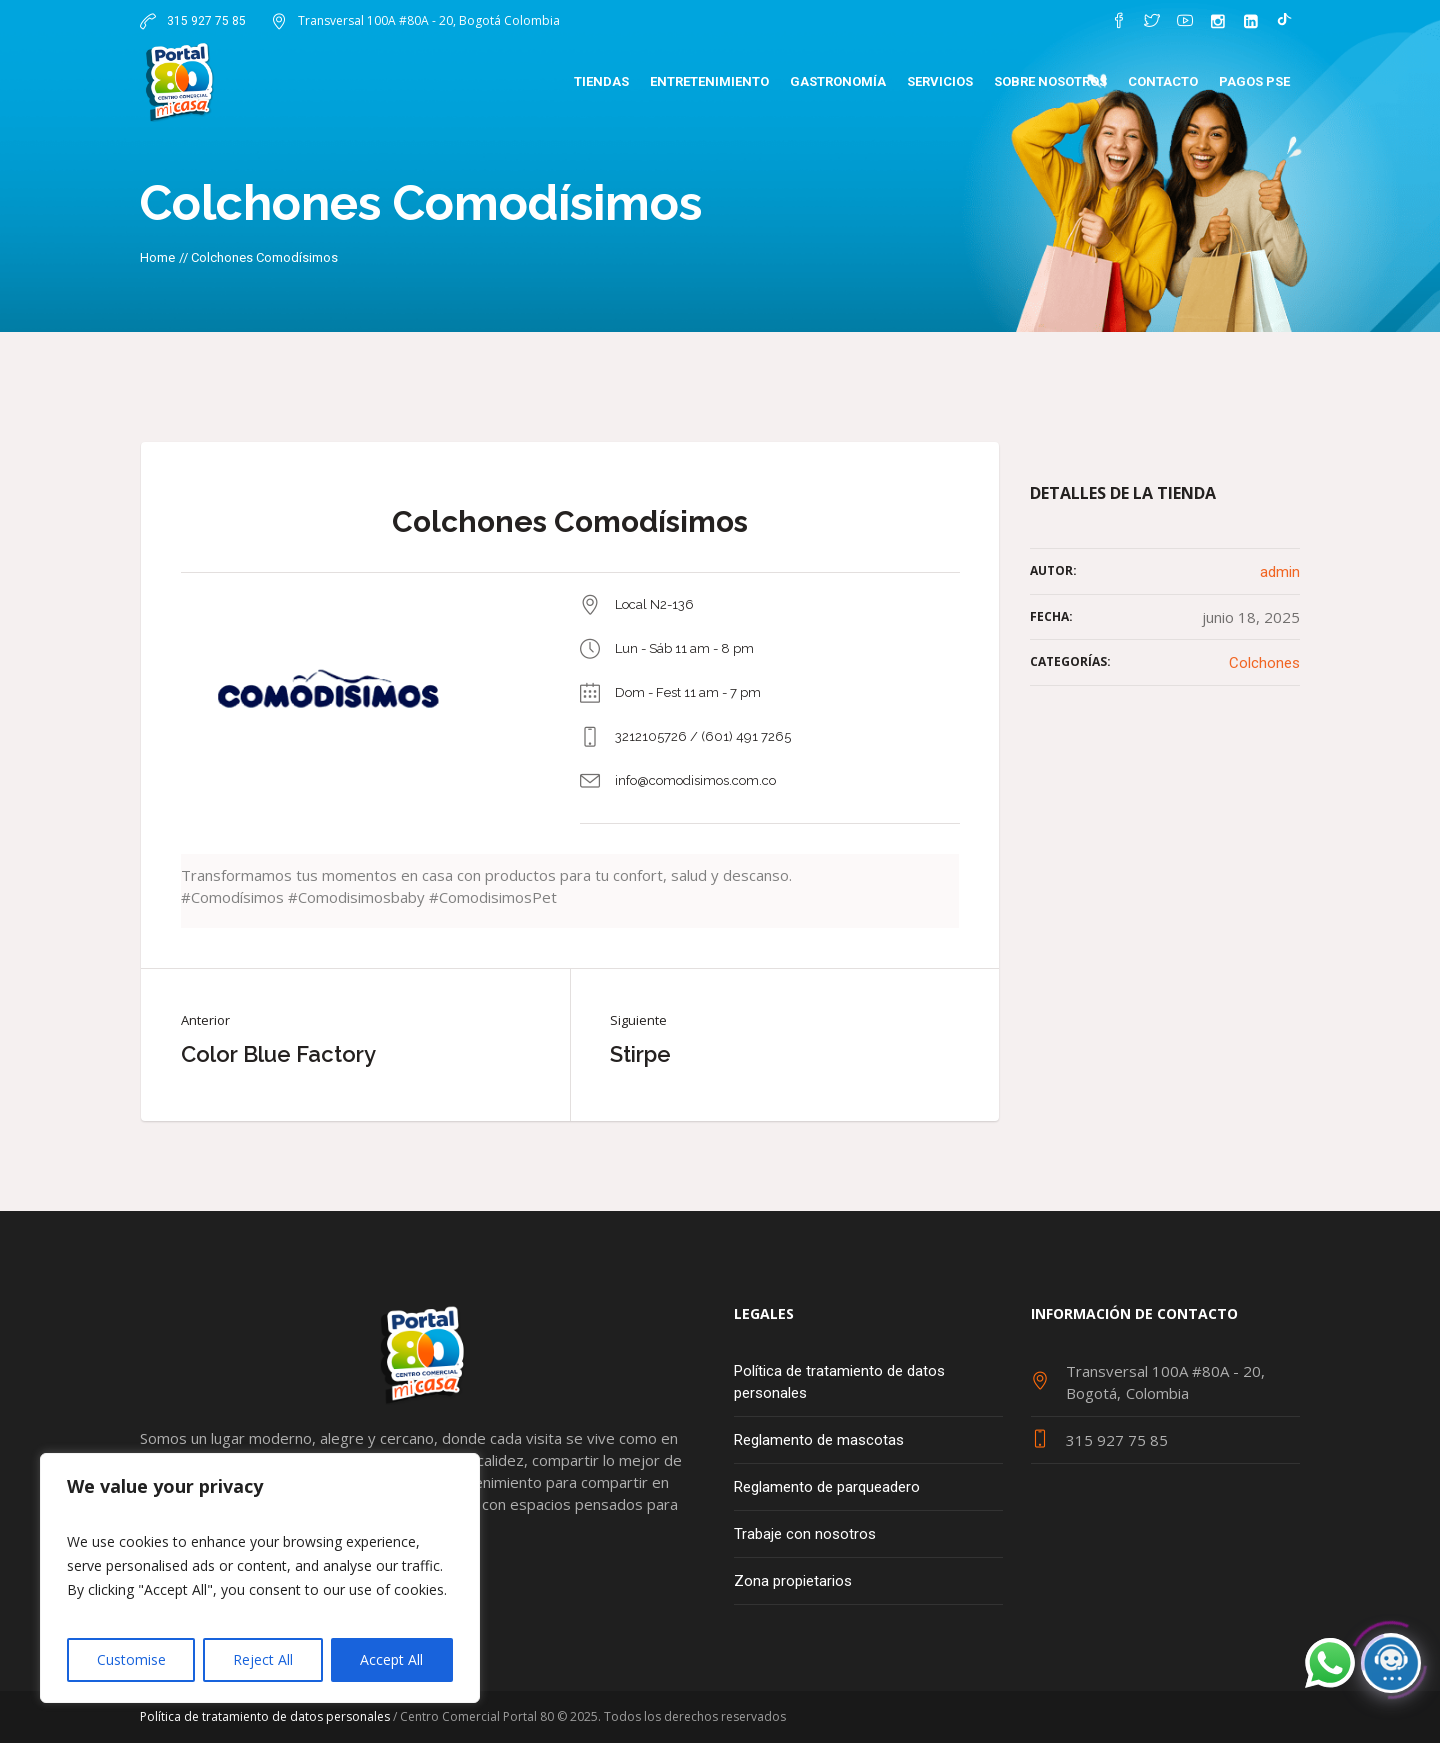 The height and width of the screenshot is (1743, 1440). What do you see at coordinates (640, 1054) in the screenshot?
I see `Stirpe` at bounding box center [640, 1054].